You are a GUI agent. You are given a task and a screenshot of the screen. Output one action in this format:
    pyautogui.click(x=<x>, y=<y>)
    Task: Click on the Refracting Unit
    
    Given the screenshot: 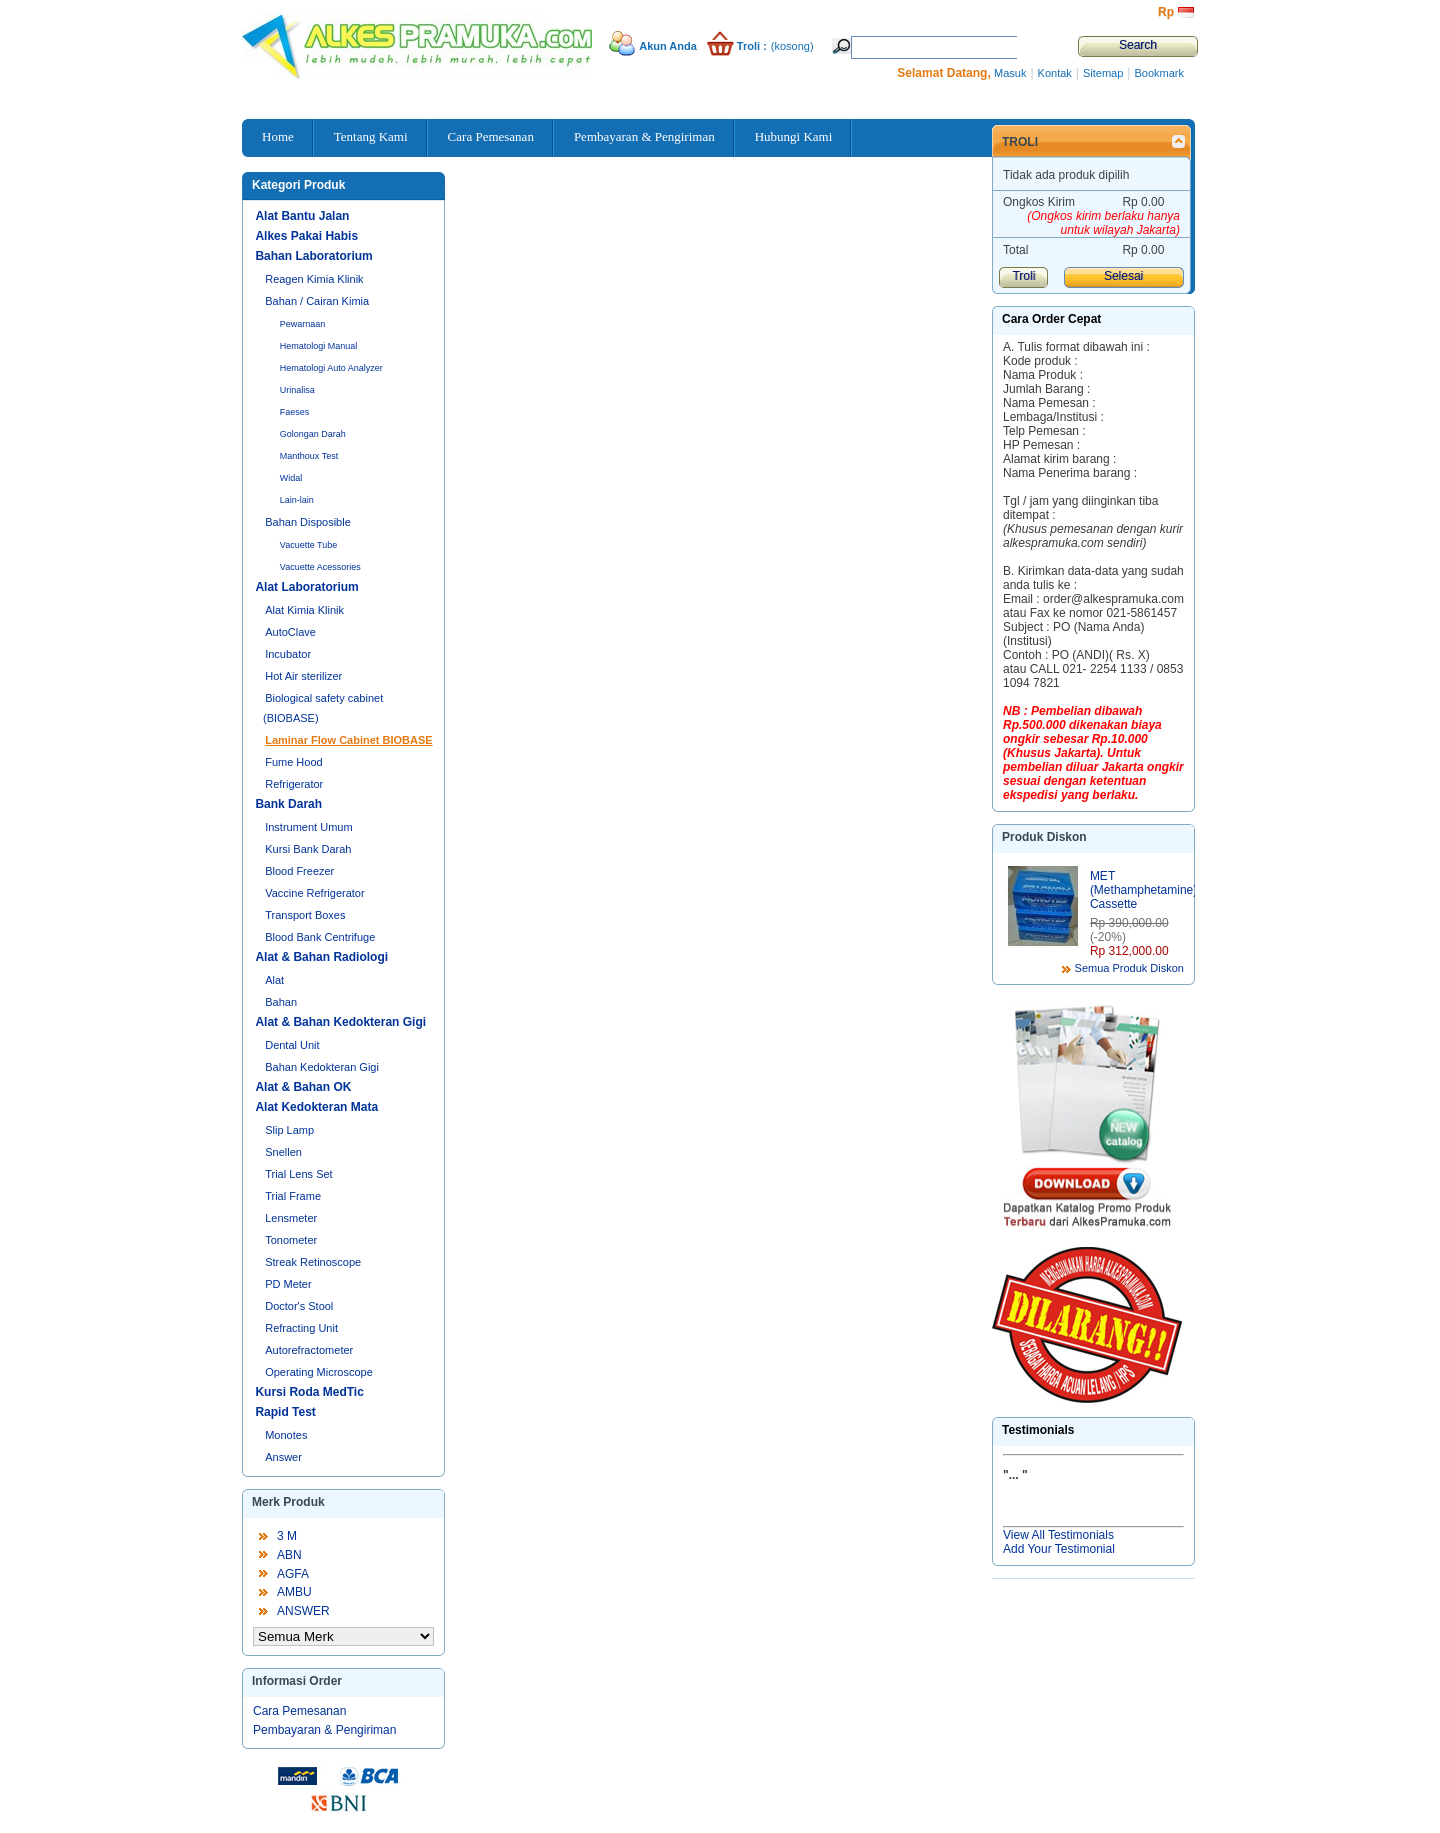 What is the action you would take?
    pyautogui.click(x=301, y=1328)
    